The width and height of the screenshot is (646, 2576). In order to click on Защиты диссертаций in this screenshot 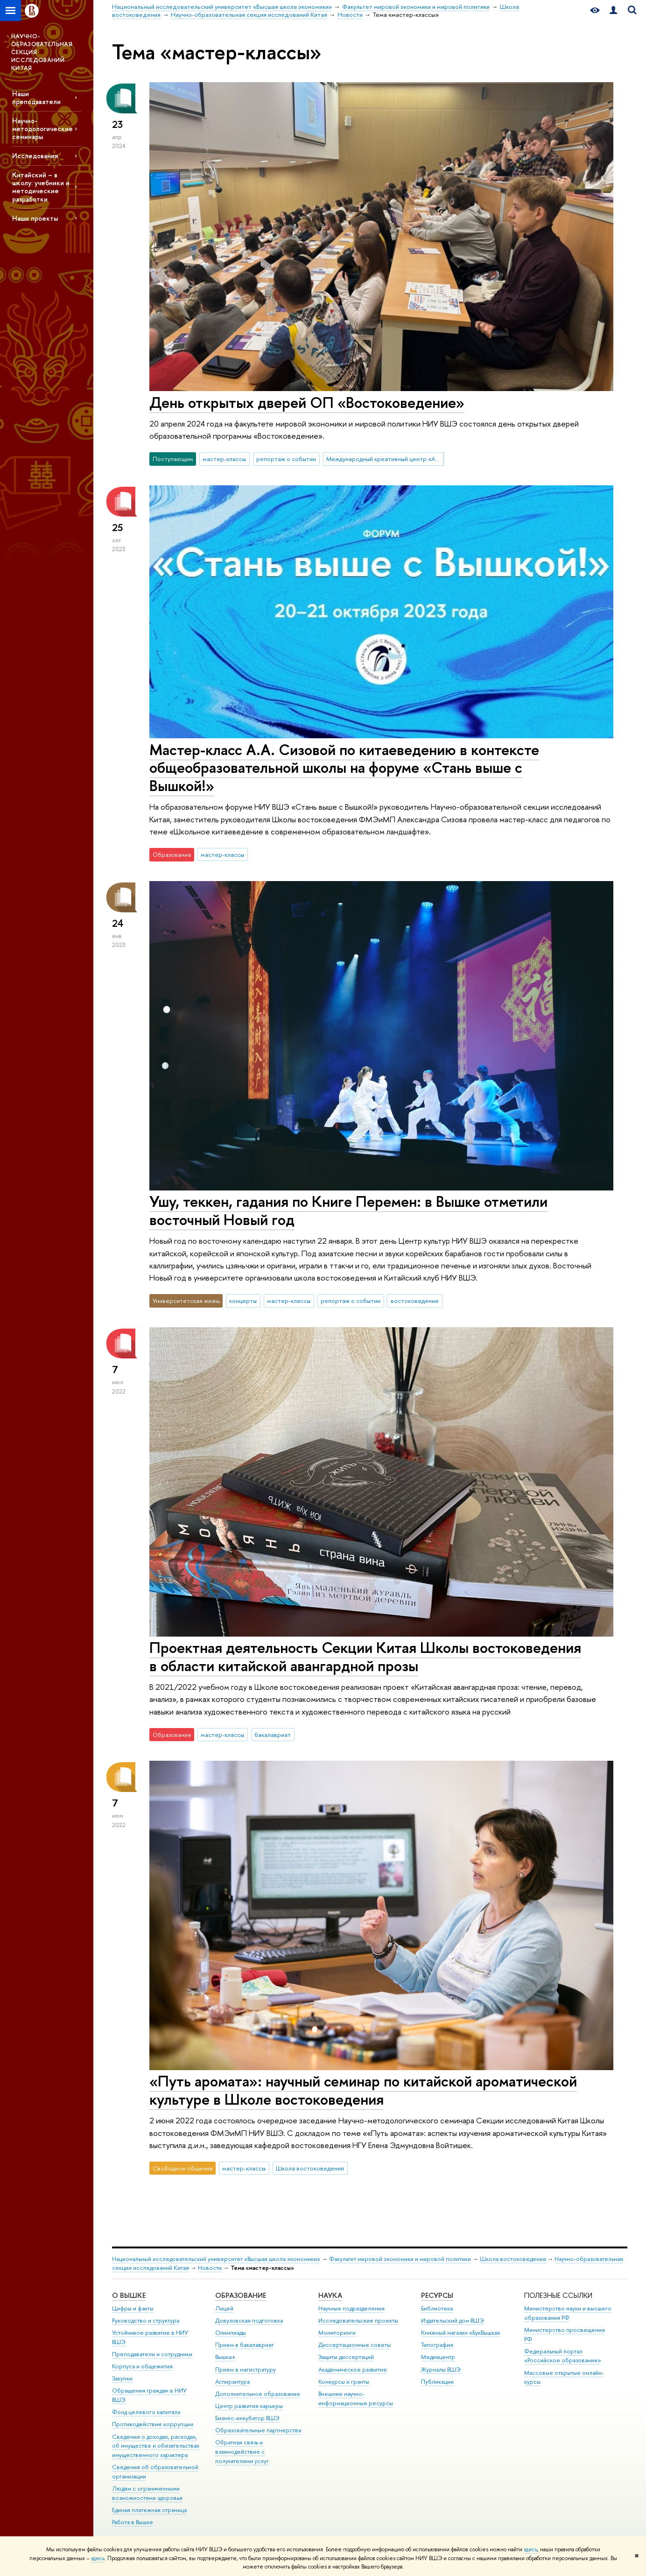, I will do `click(346, 2357)`.